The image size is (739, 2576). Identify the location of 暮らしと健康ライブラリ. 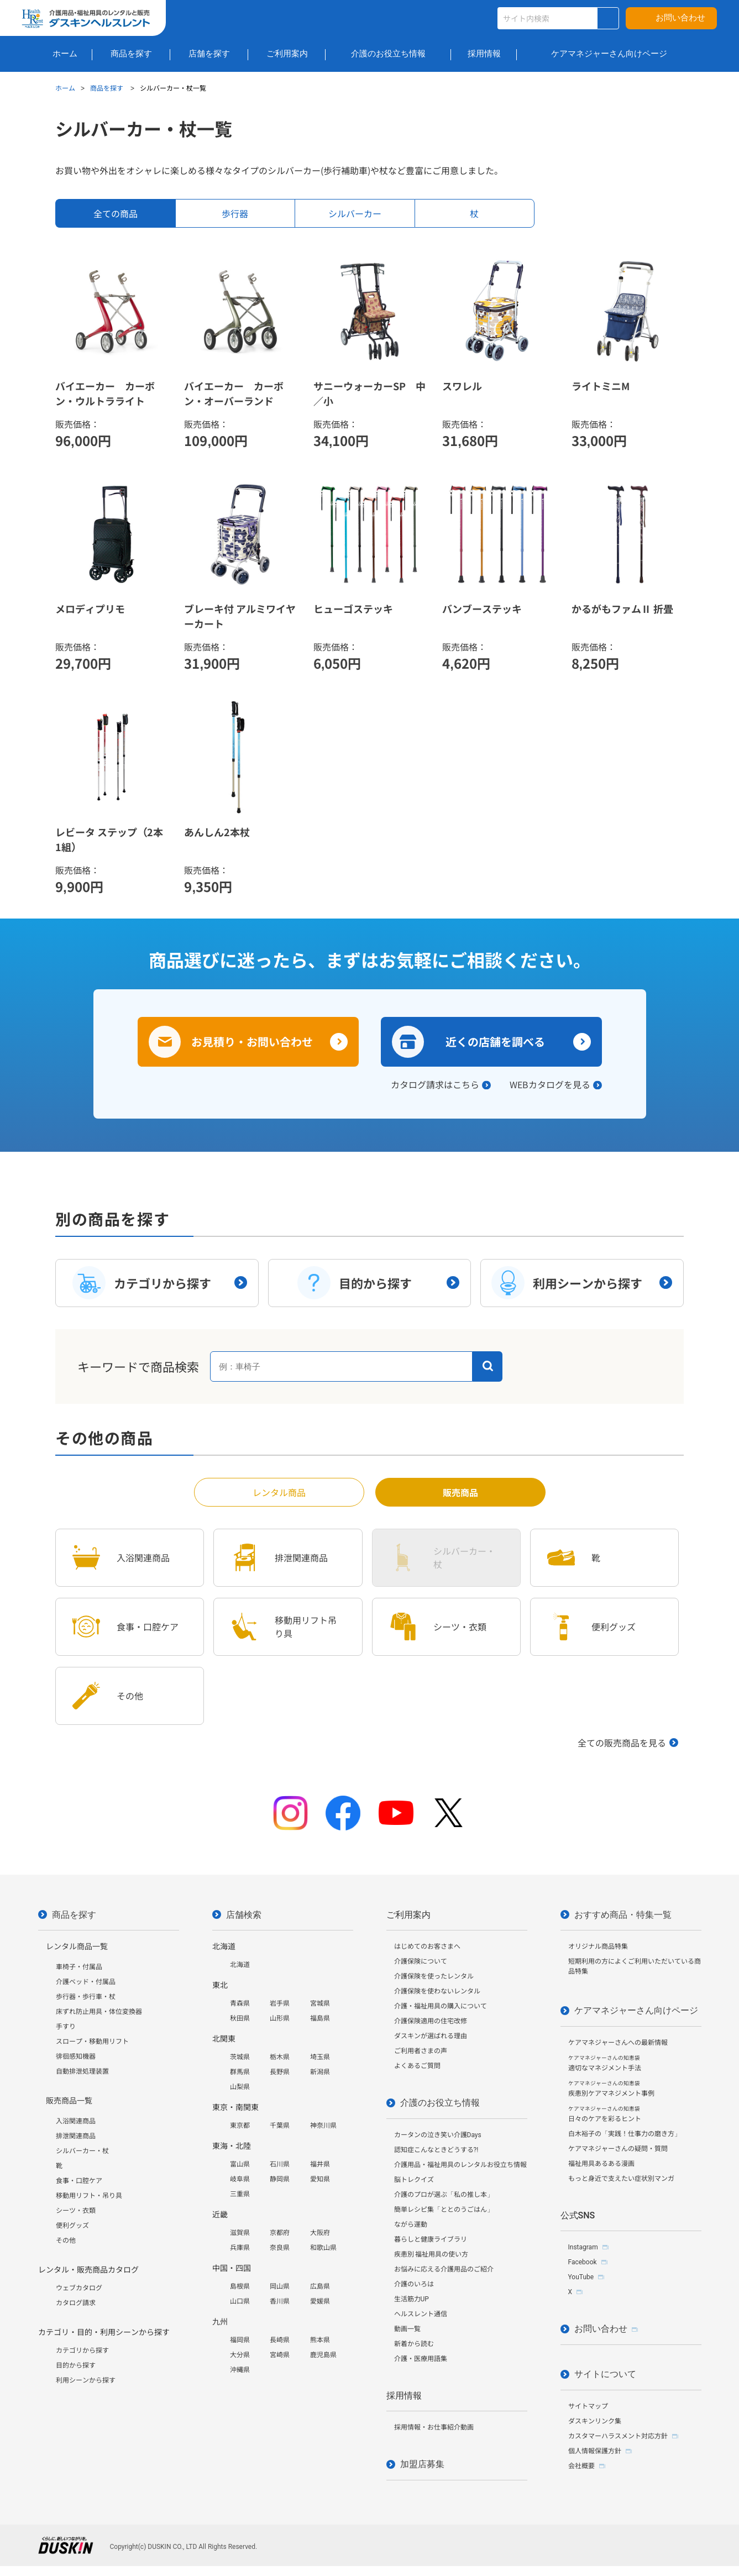
(430, 2239).